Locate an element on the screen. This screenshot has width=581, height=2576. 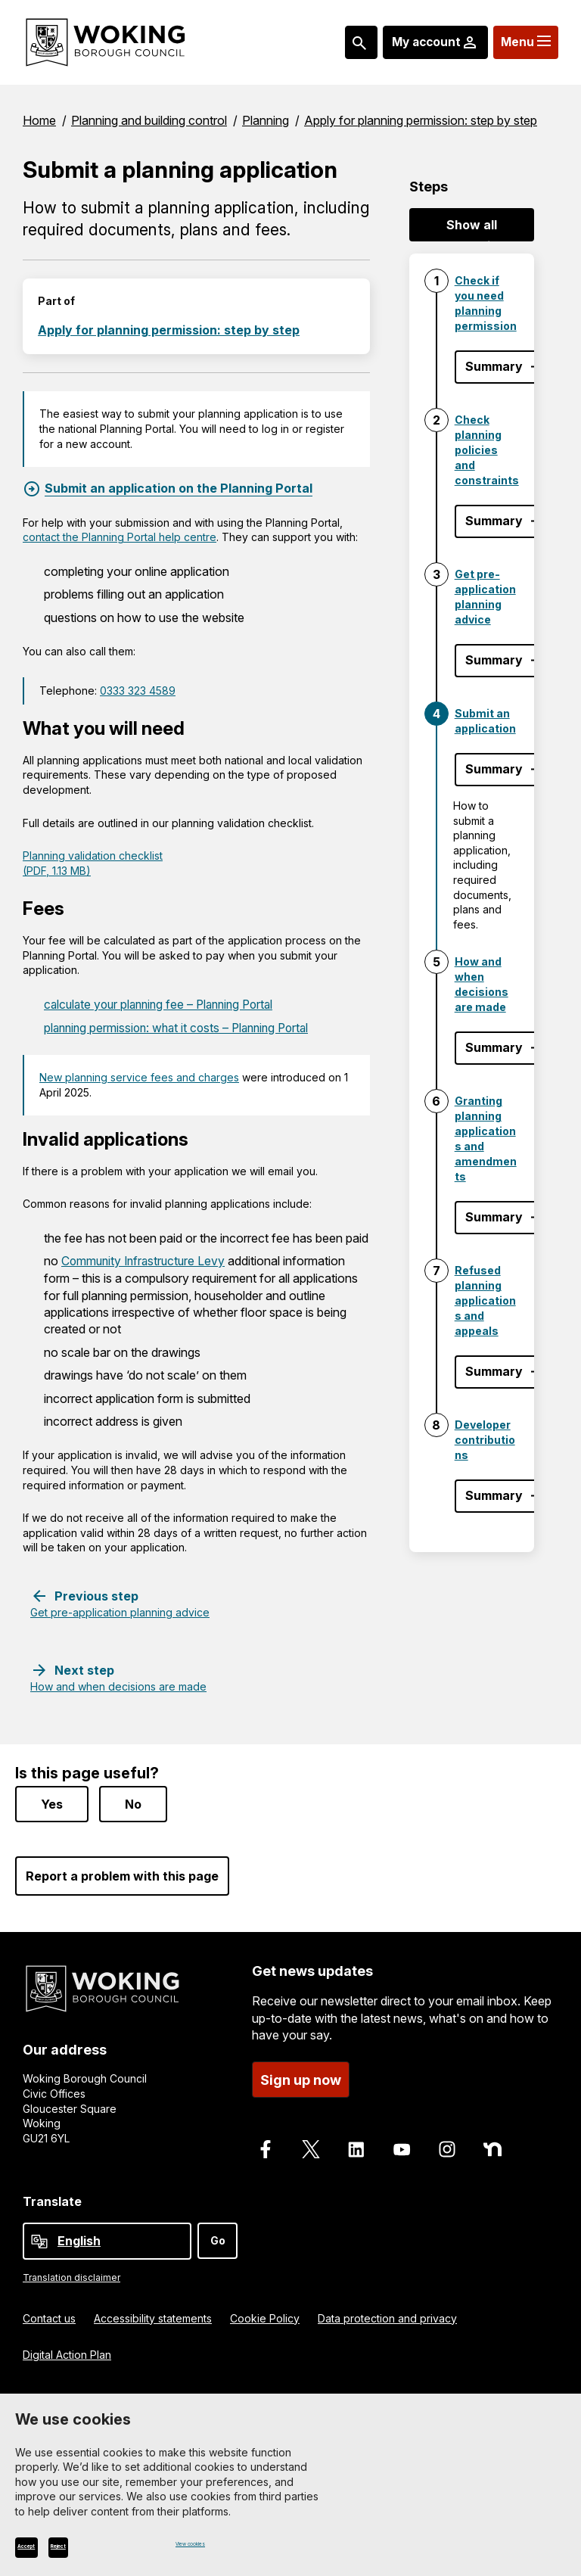
Planning and building control is located at coordinates (149, 120).